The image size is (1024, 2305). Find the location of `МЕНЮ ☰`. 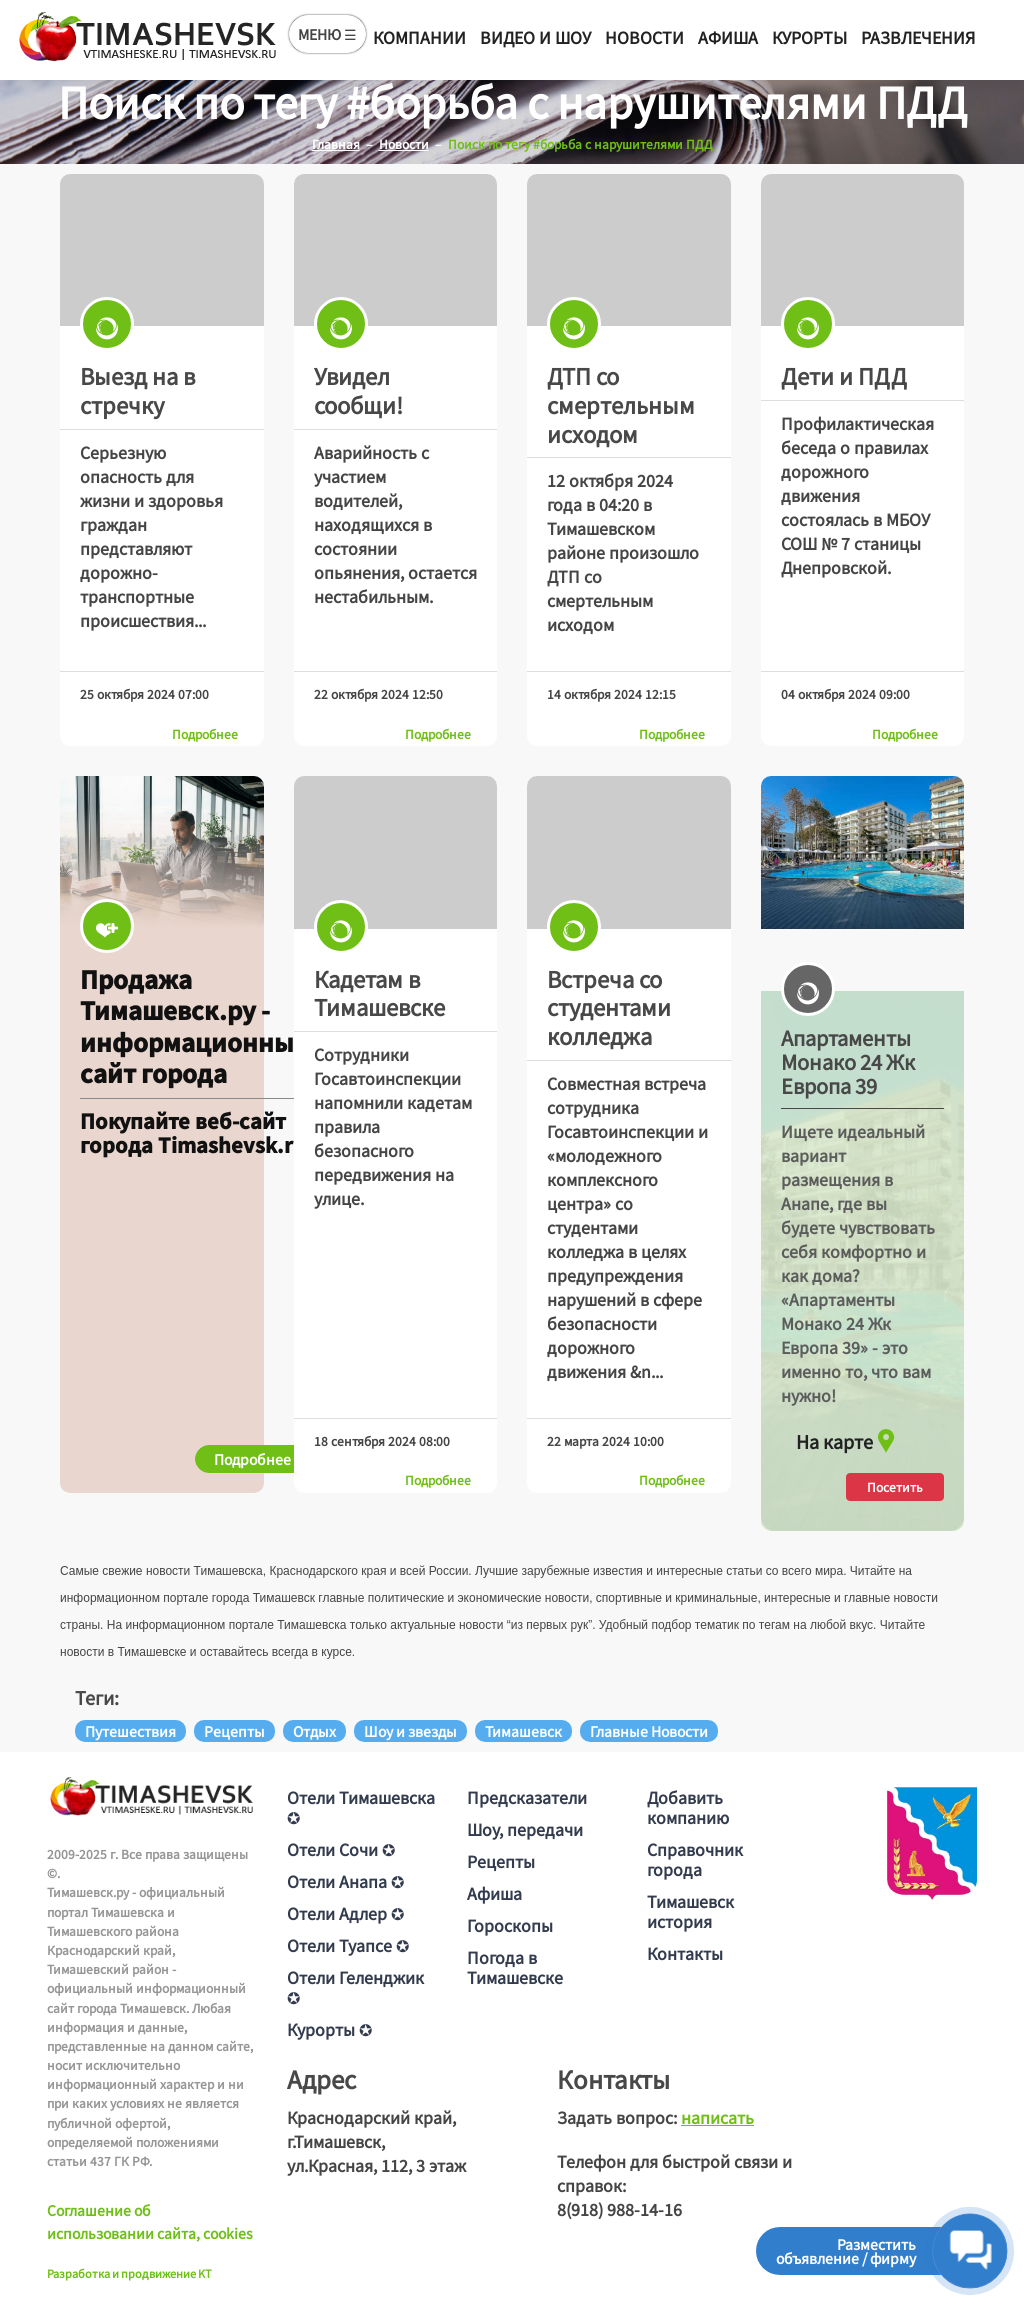

МЕНЮ ☰ is located at coordinates (327, 34).